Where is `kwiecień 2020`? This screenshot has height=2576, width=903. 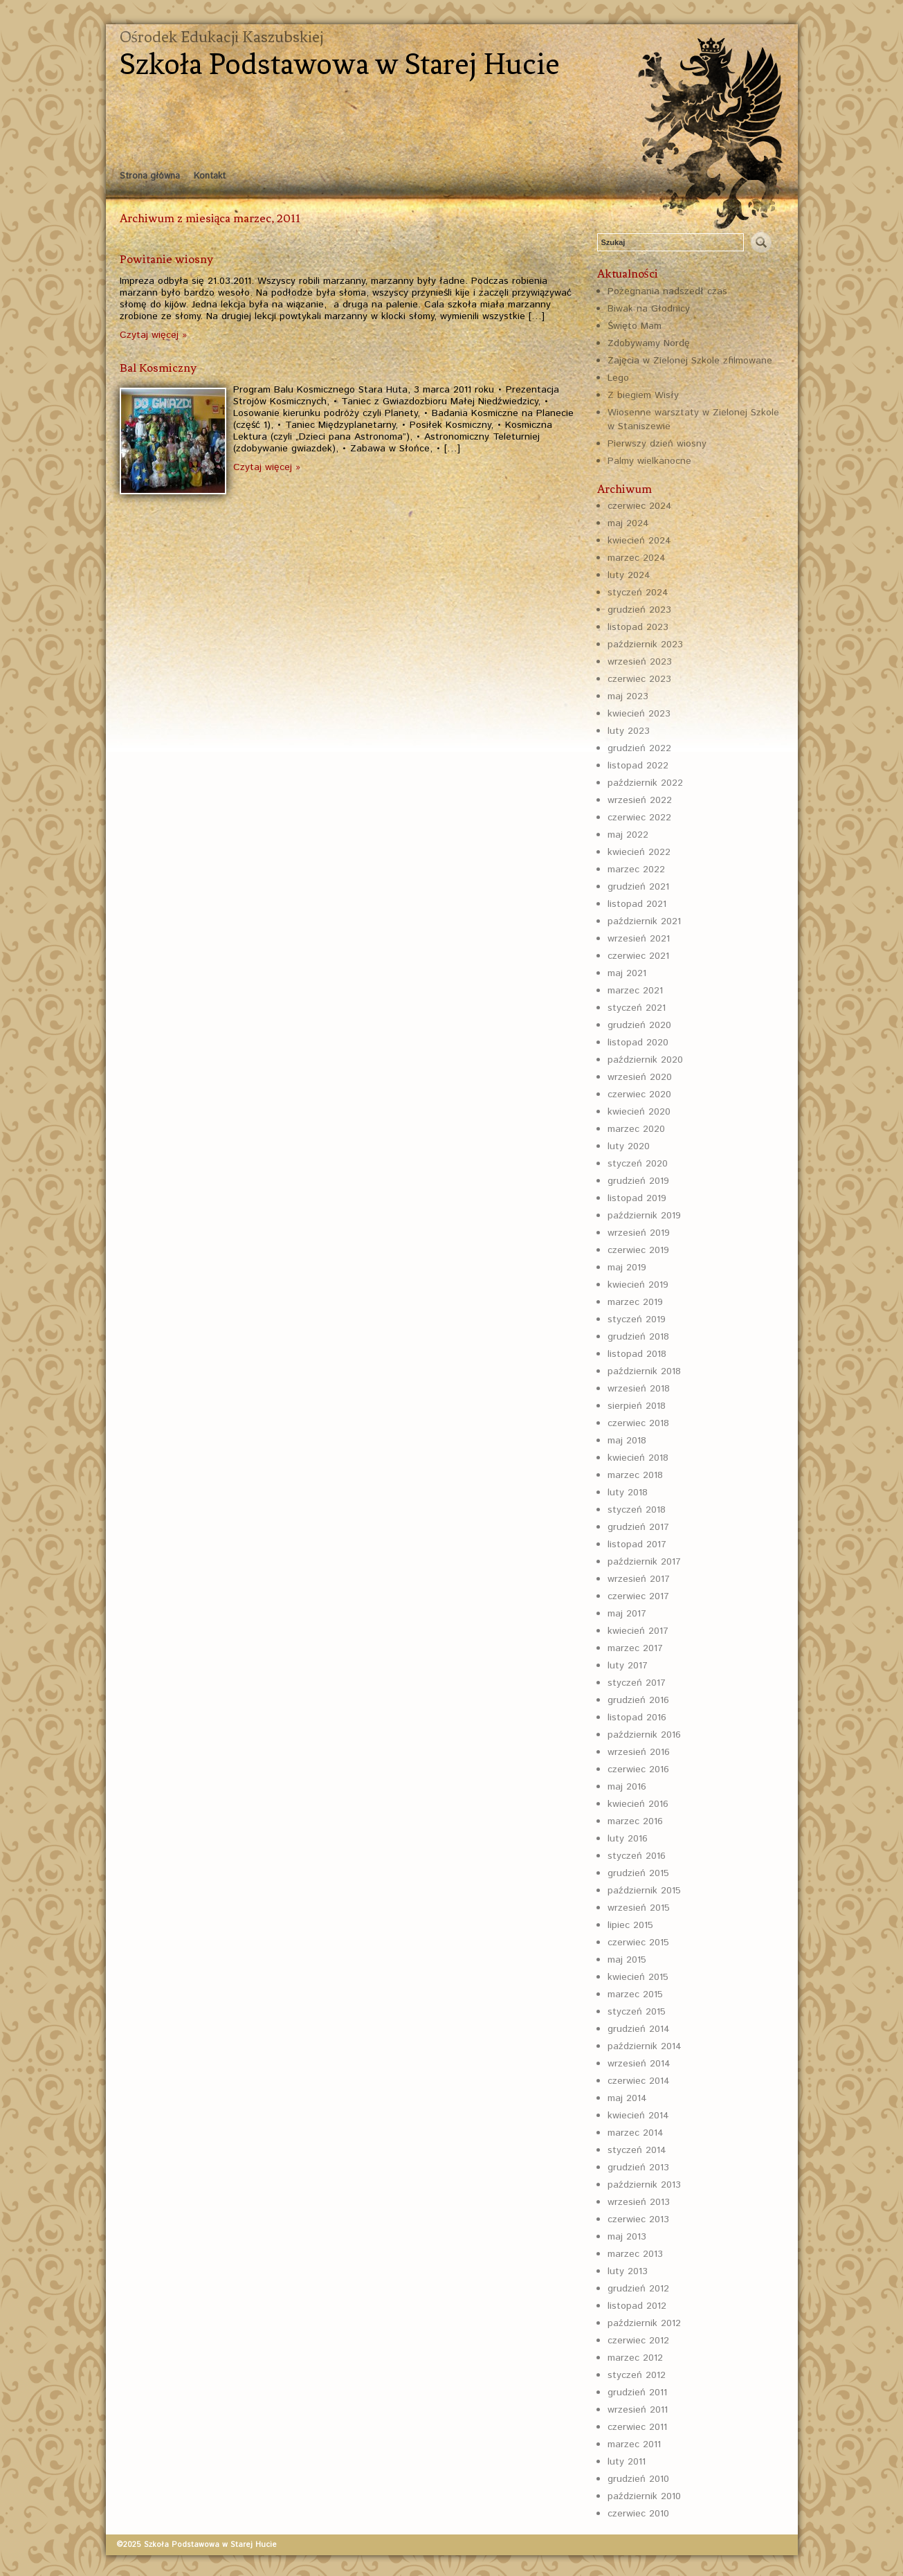 kwiecień 2020 is located at coordinates (639, 1112).